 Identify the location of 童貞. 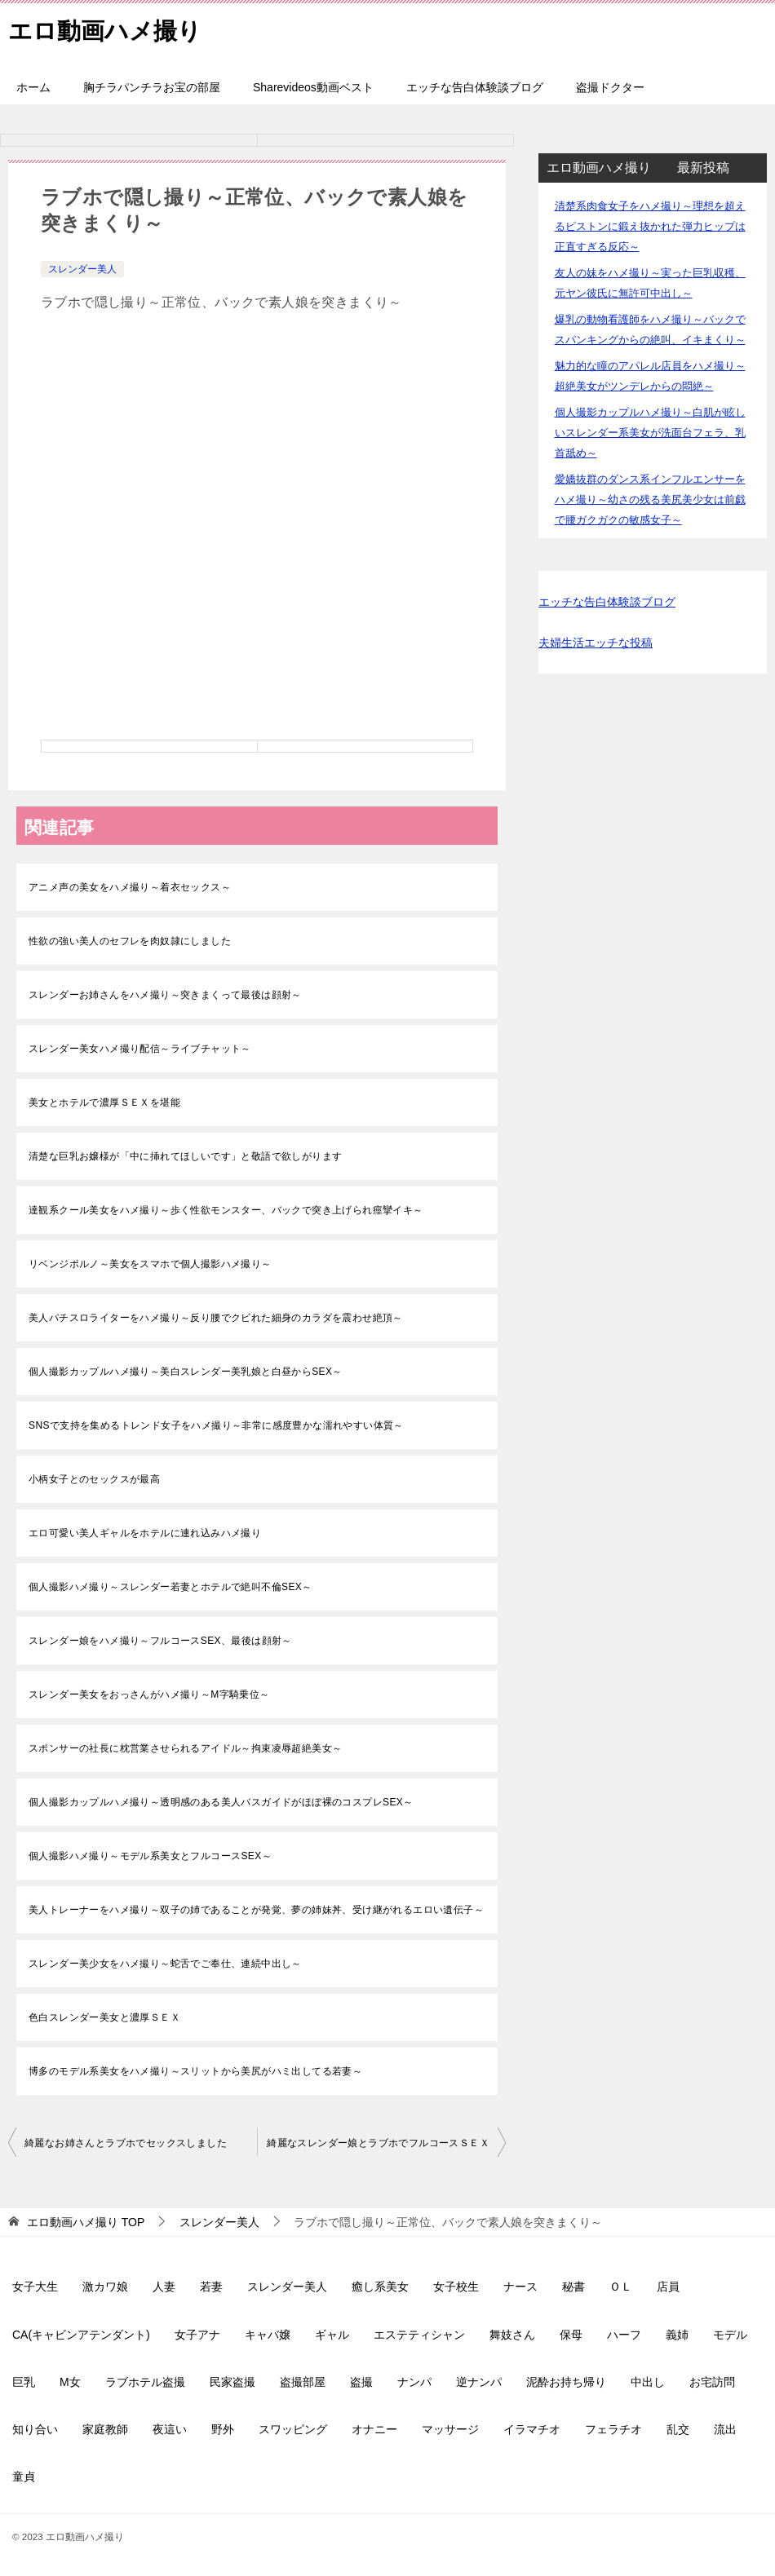
(23, 2476).